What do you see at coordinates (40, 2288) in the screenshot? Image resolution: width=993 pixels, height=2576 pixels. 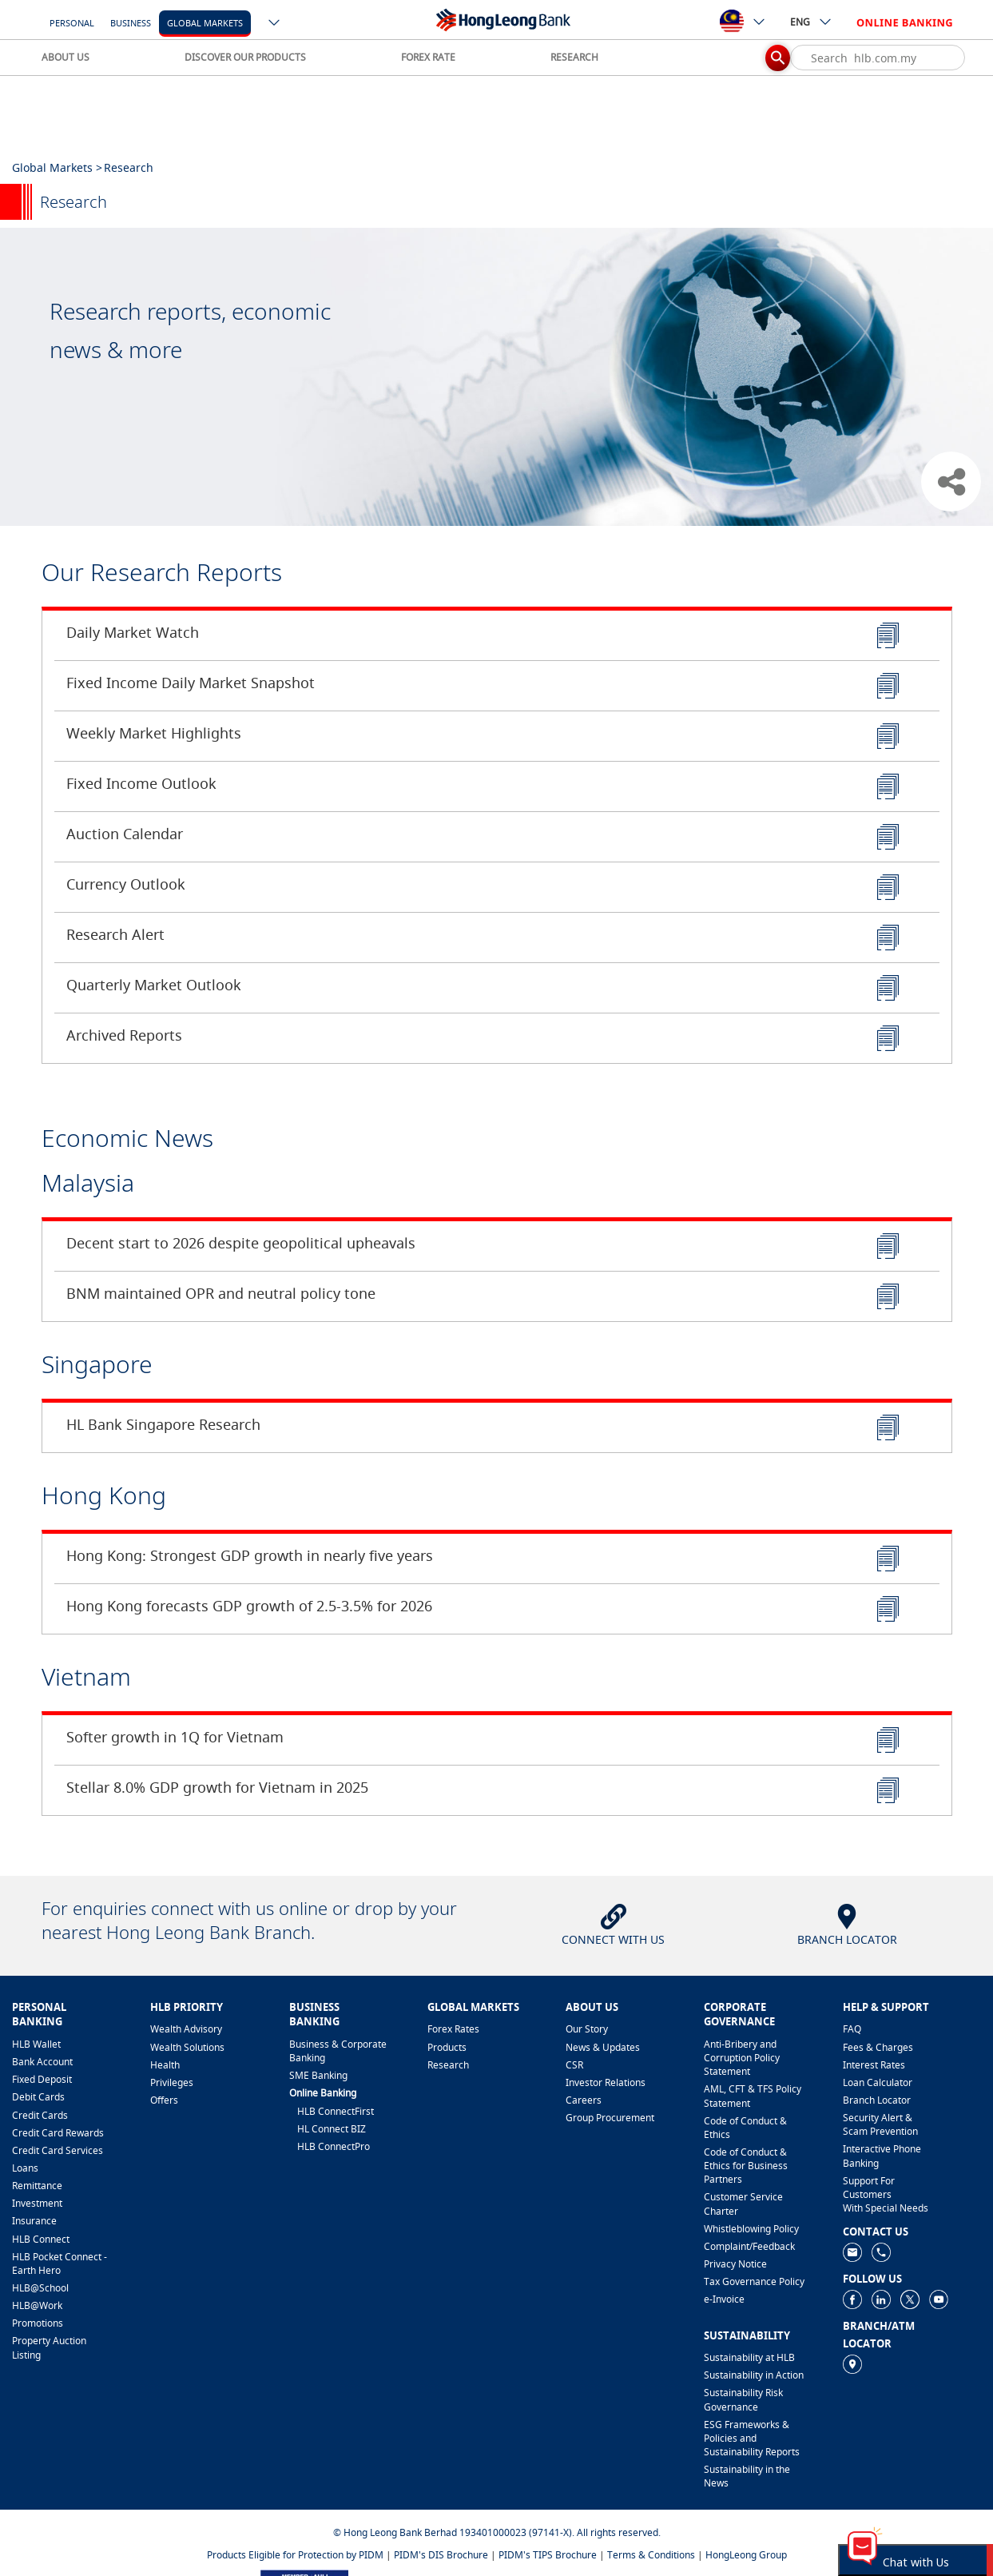 I see `HLB@School` at bounding box center [40, 2288].